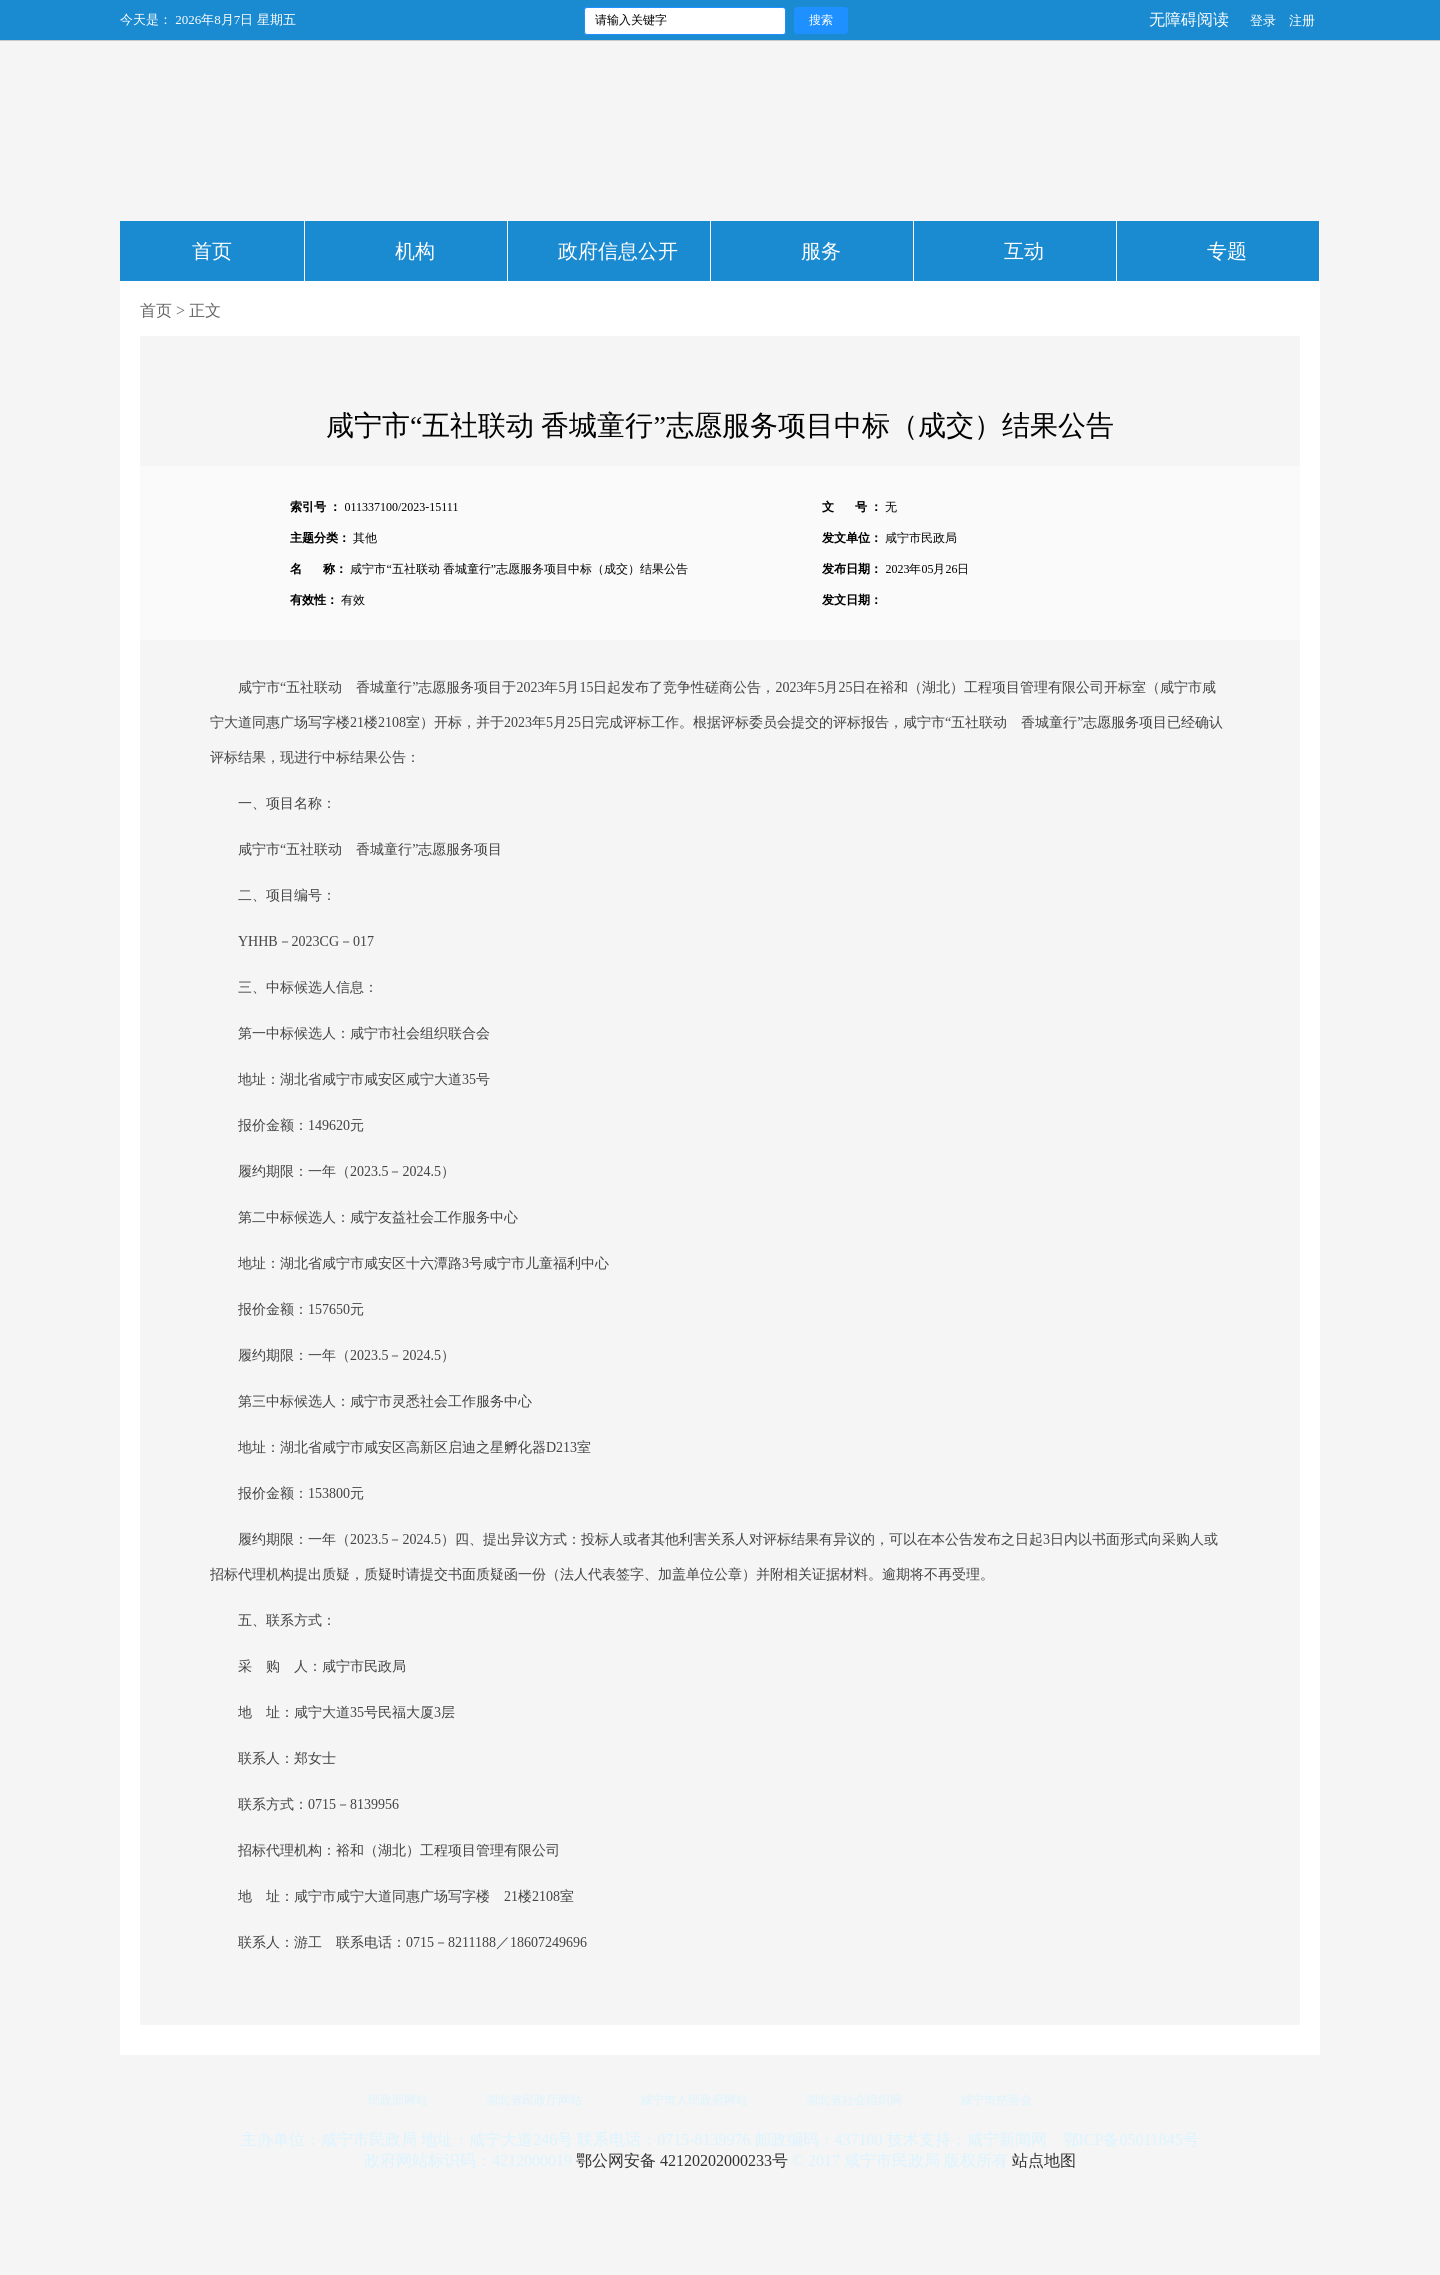 The image size is (1440, 2275). What do you see at coordinates (415, 251) in the screenshot?
I see `机构` at bounding box center [415, 251].